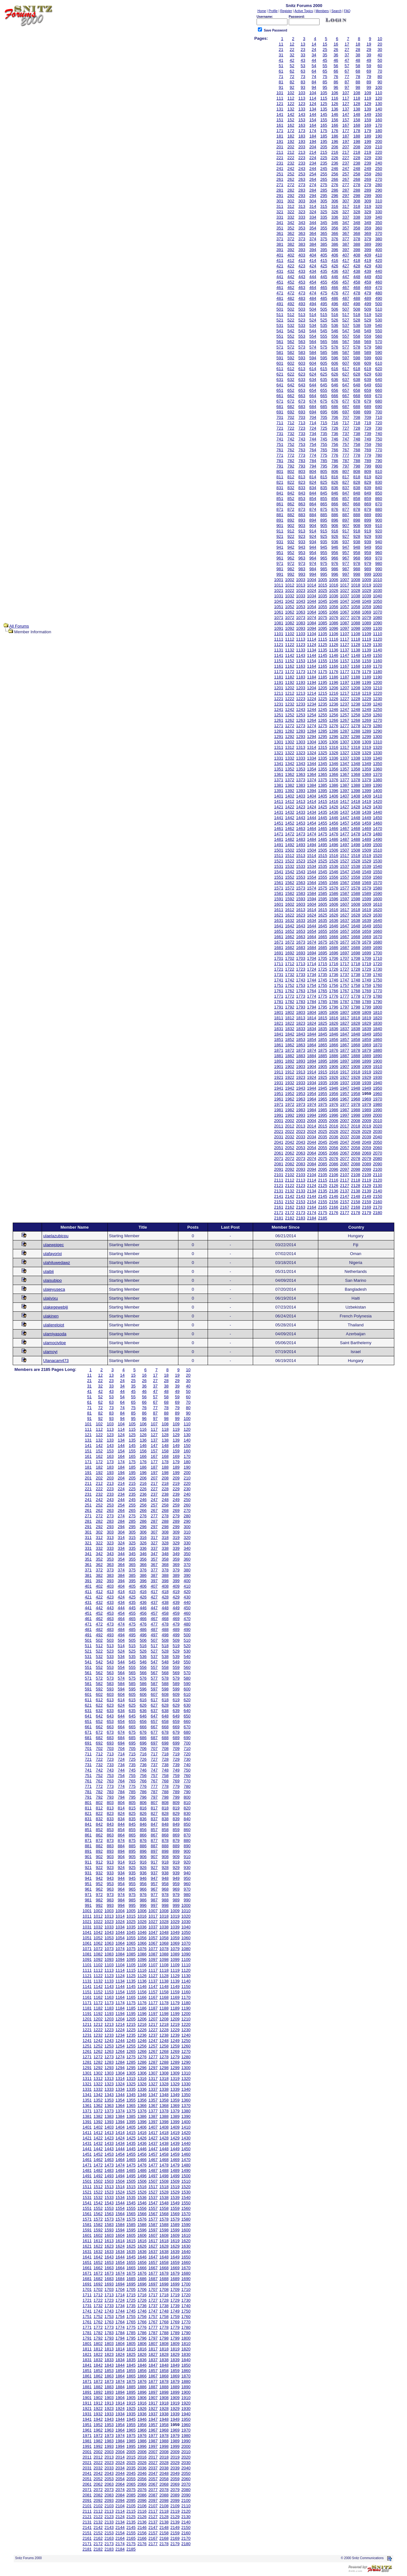 The image size is (407, 2576). What do you see at coordinates (333, 671) in the screenshot?
I see `1176` at bounding box center [333, 671].